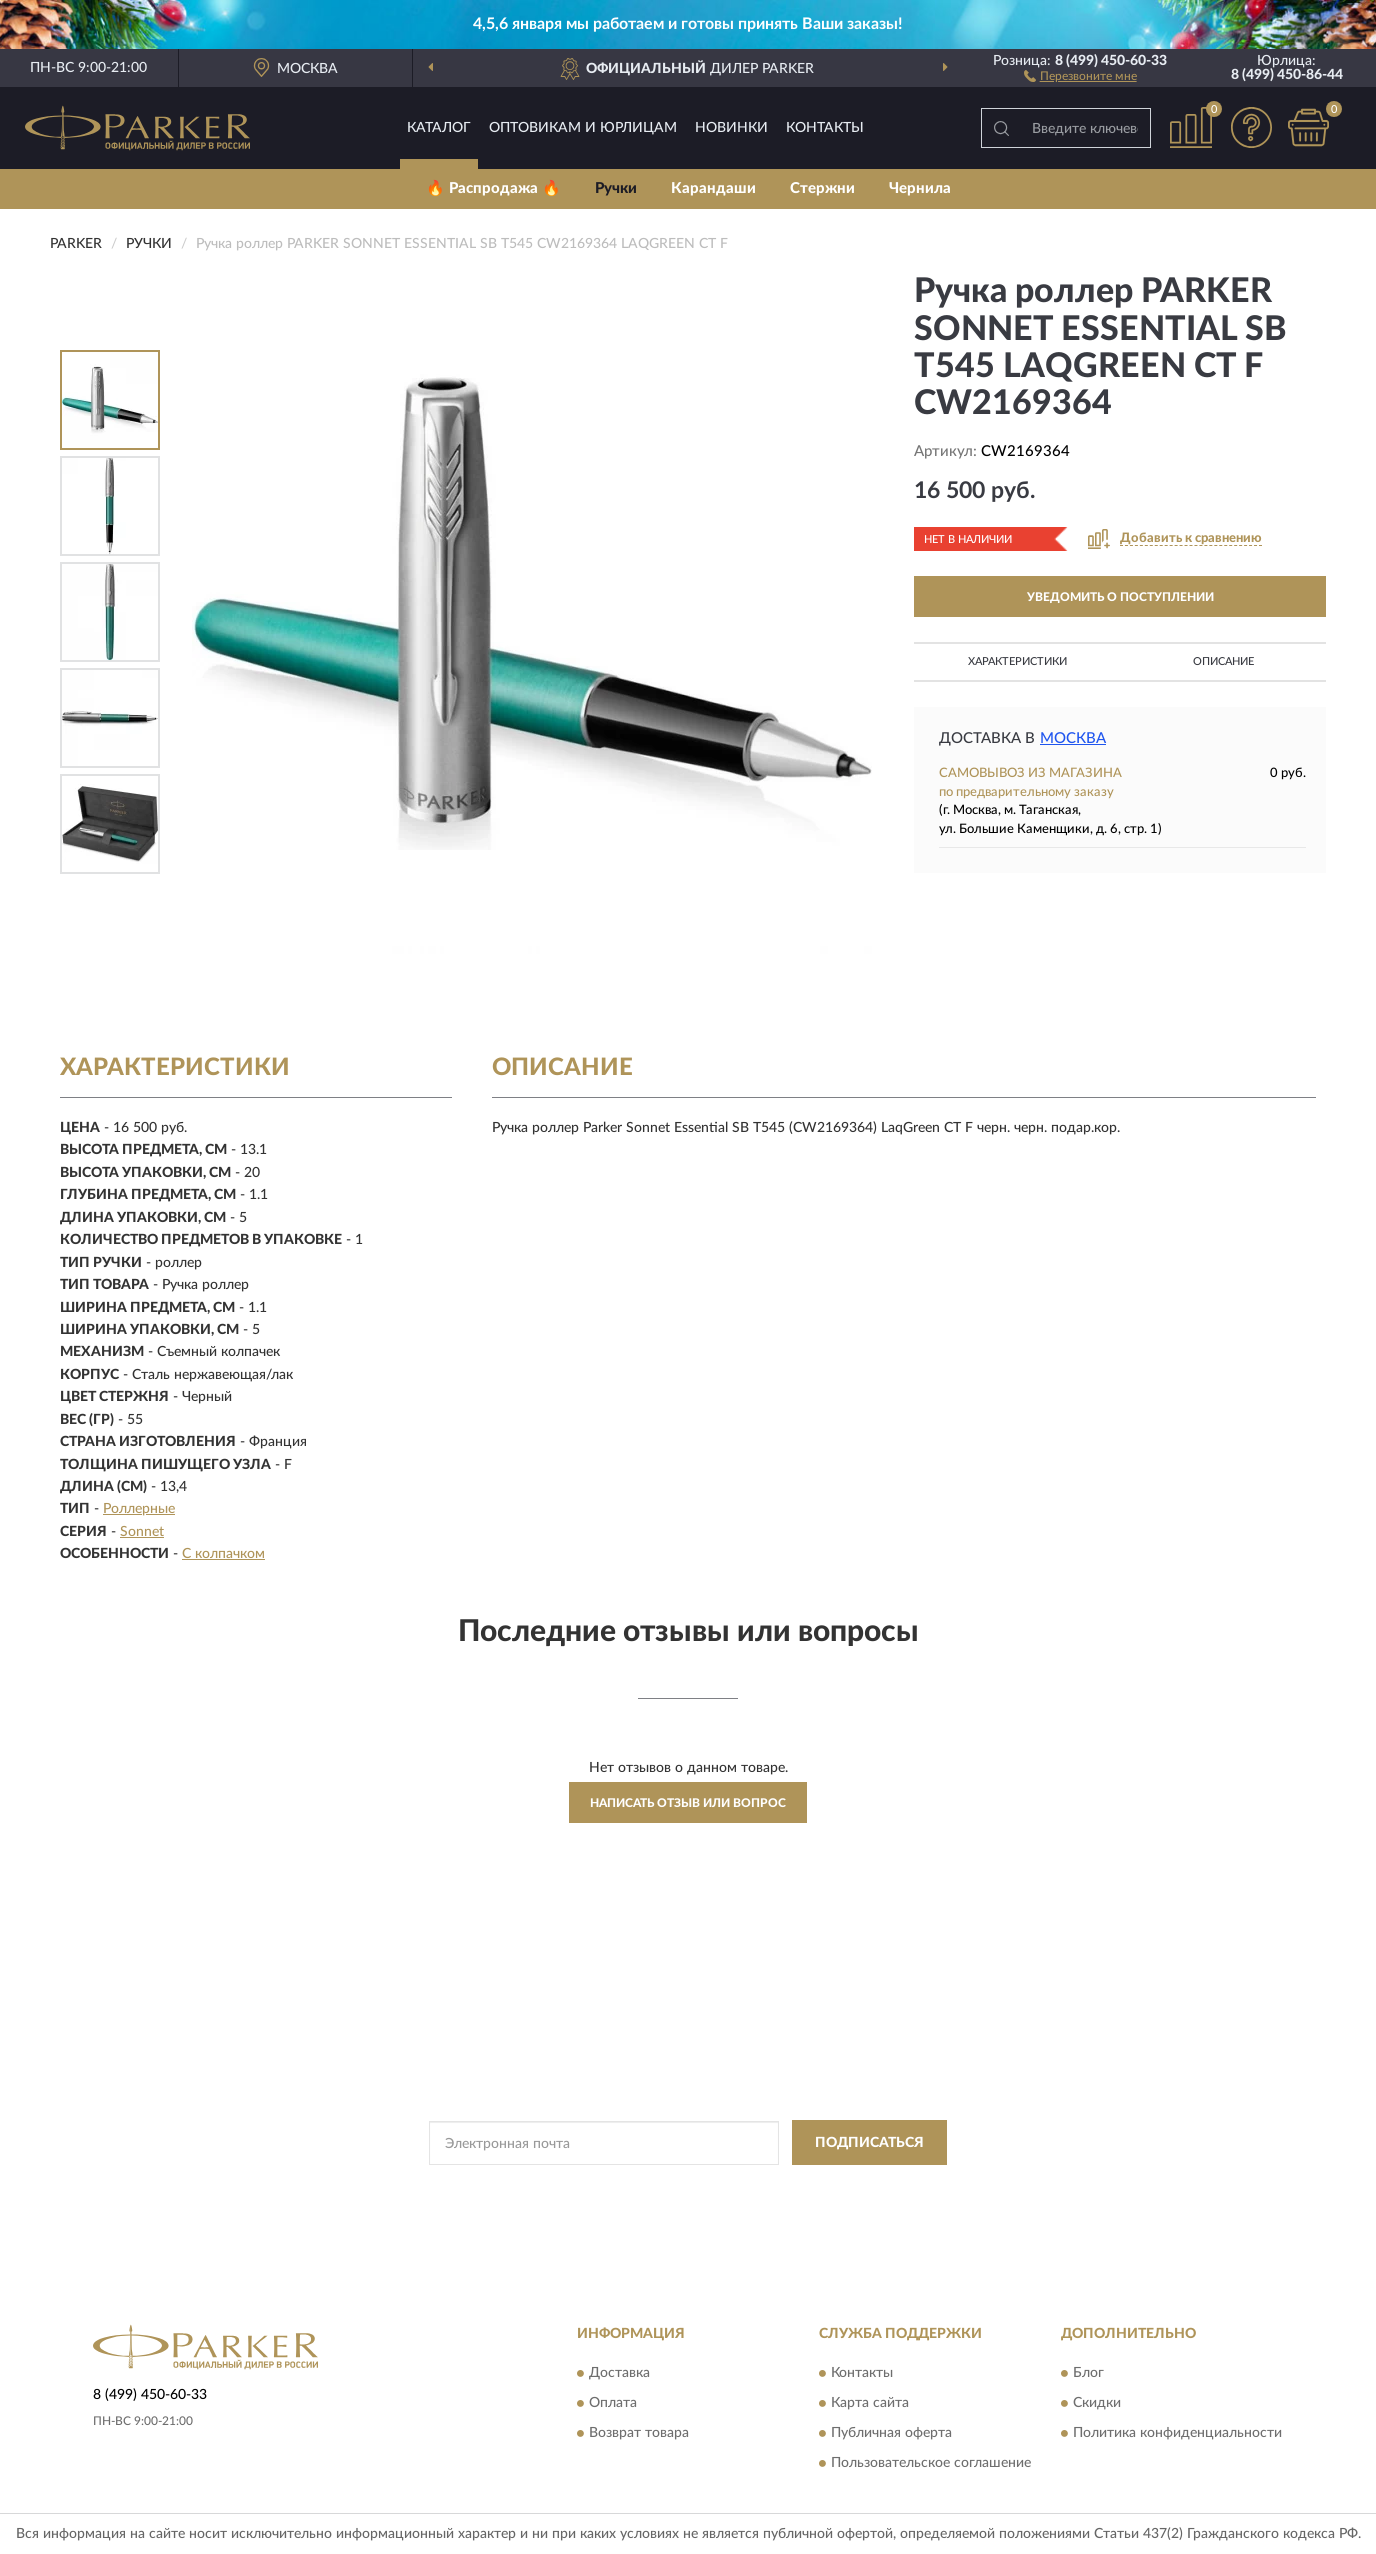 The image size is (1376, 2554). Describe the element at coordinates (619, 2373) in the screenshot. I see `Доставка` at that location.